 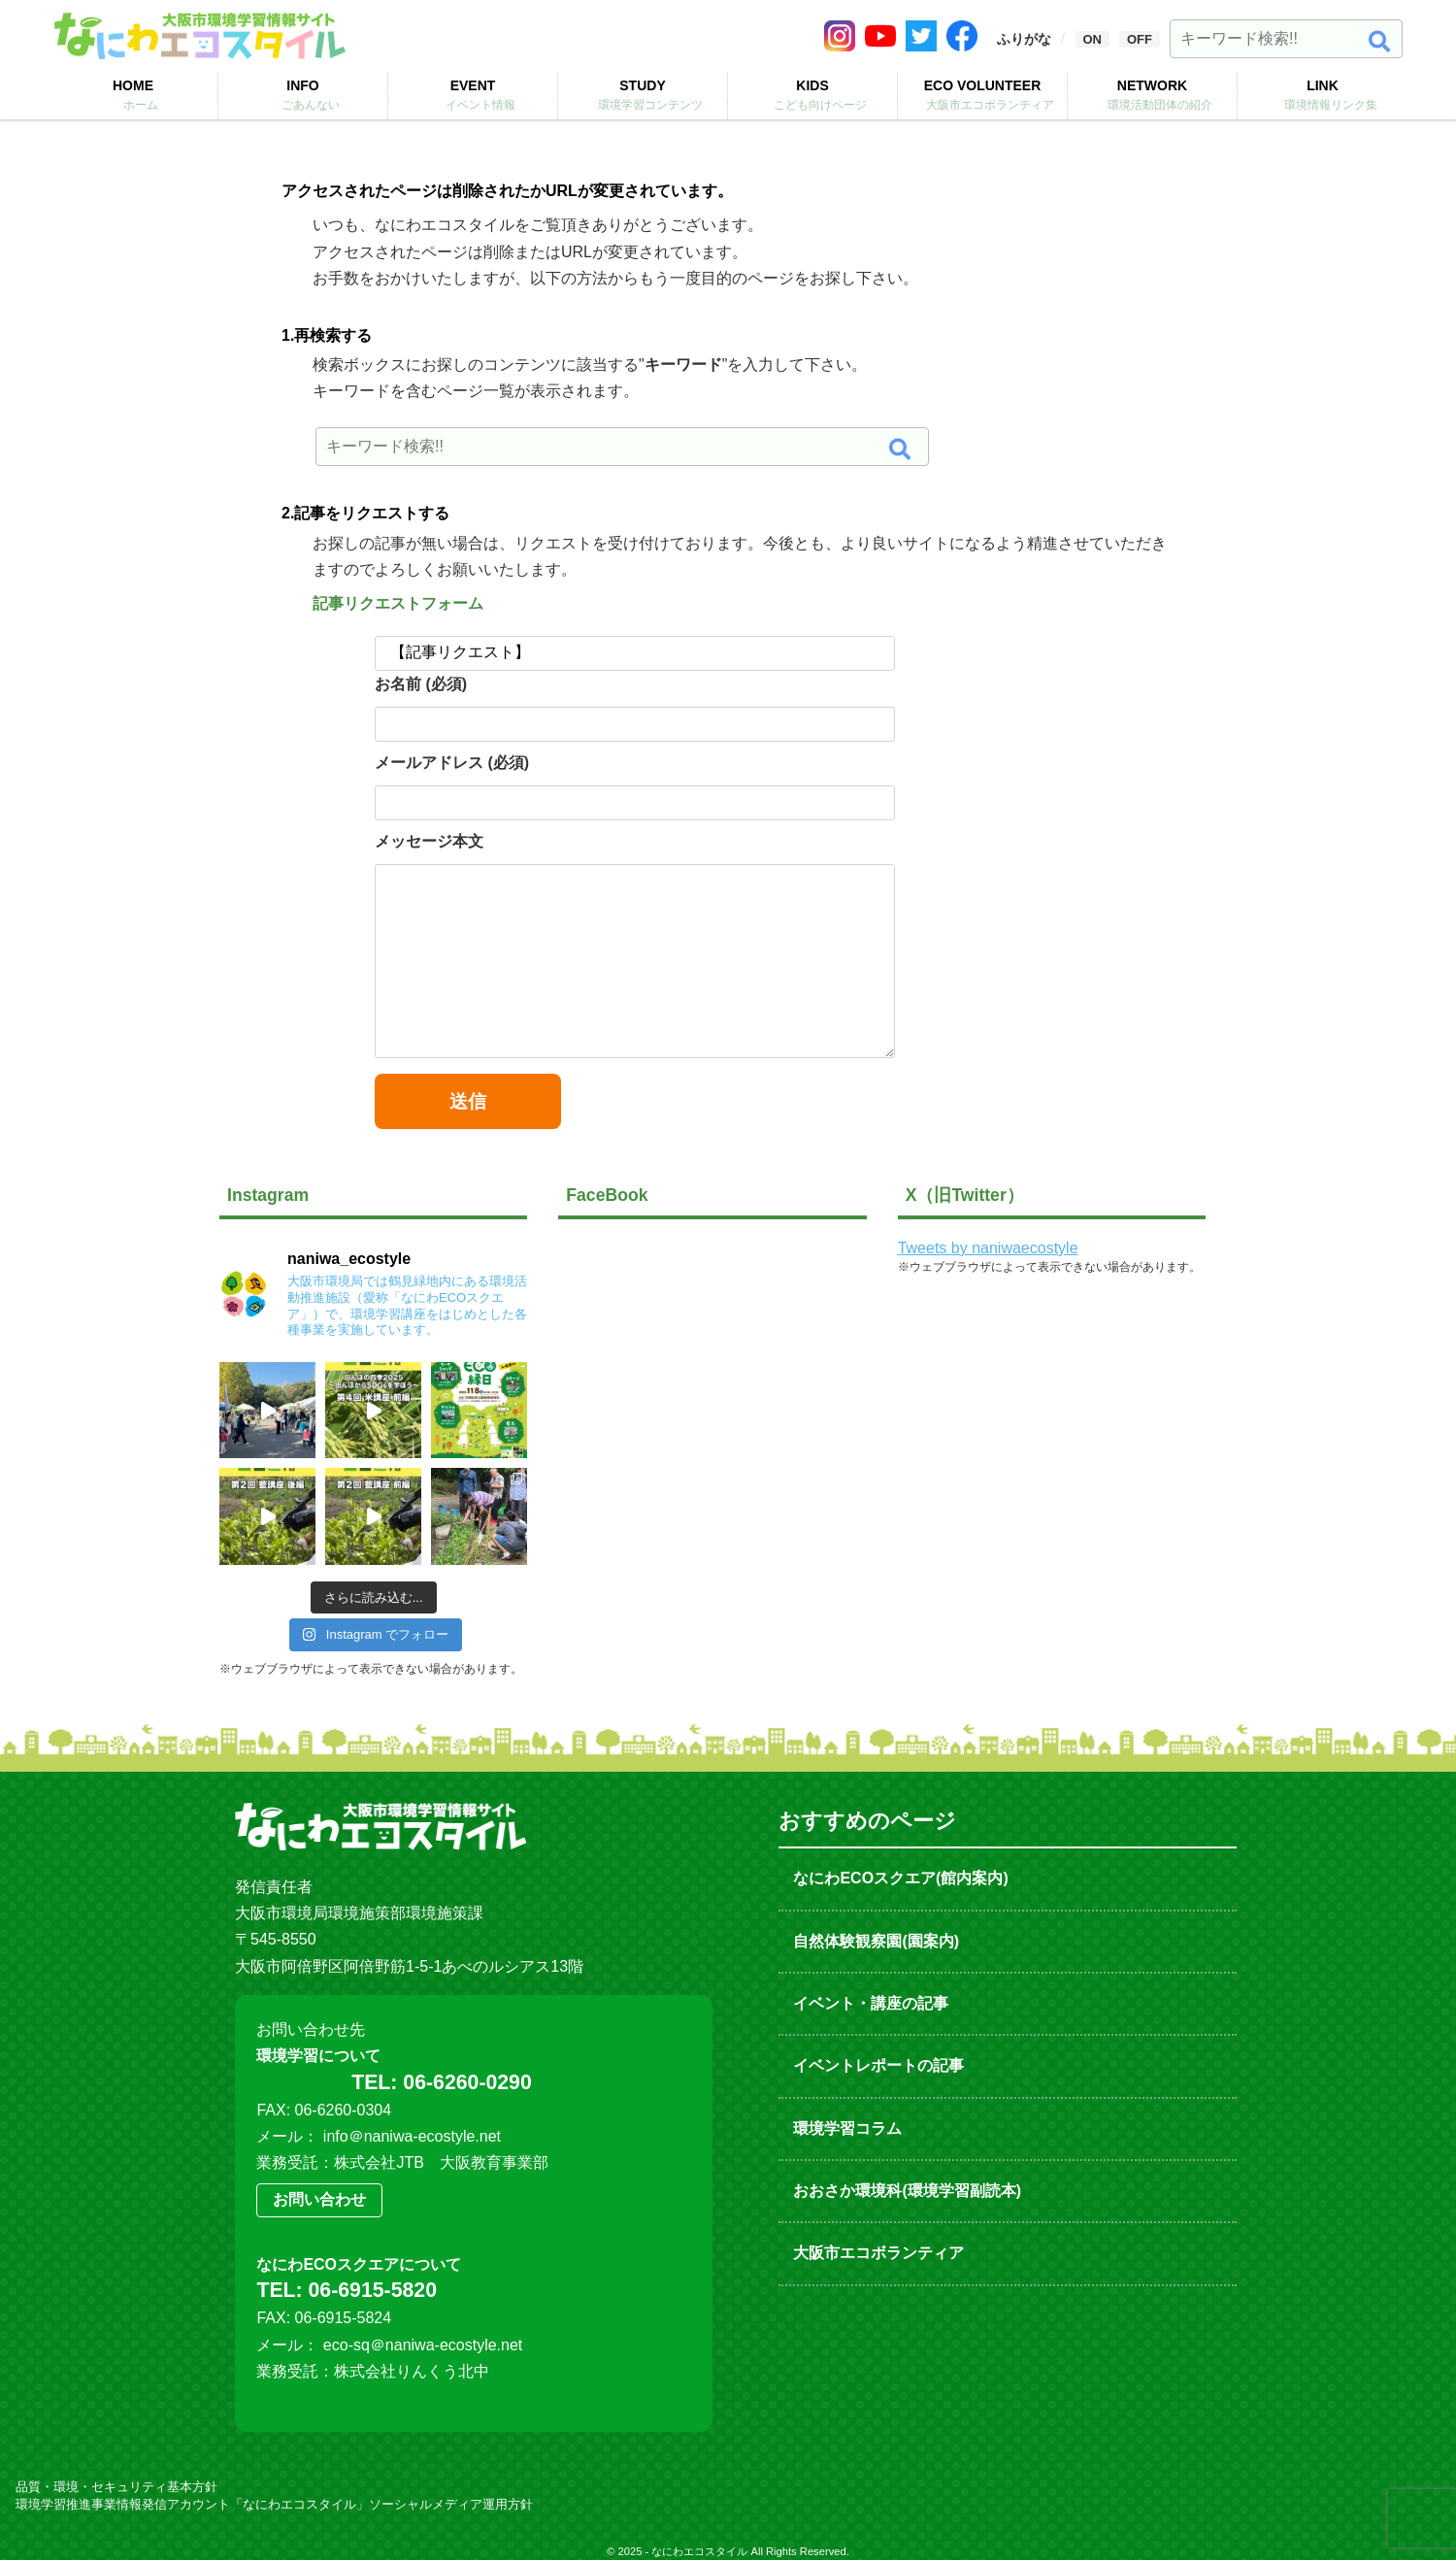 What do you see at coordinates (878, 2253) in the screenshot?
I see `大阪市エコボランティア` at bounding box center [878, 2253].